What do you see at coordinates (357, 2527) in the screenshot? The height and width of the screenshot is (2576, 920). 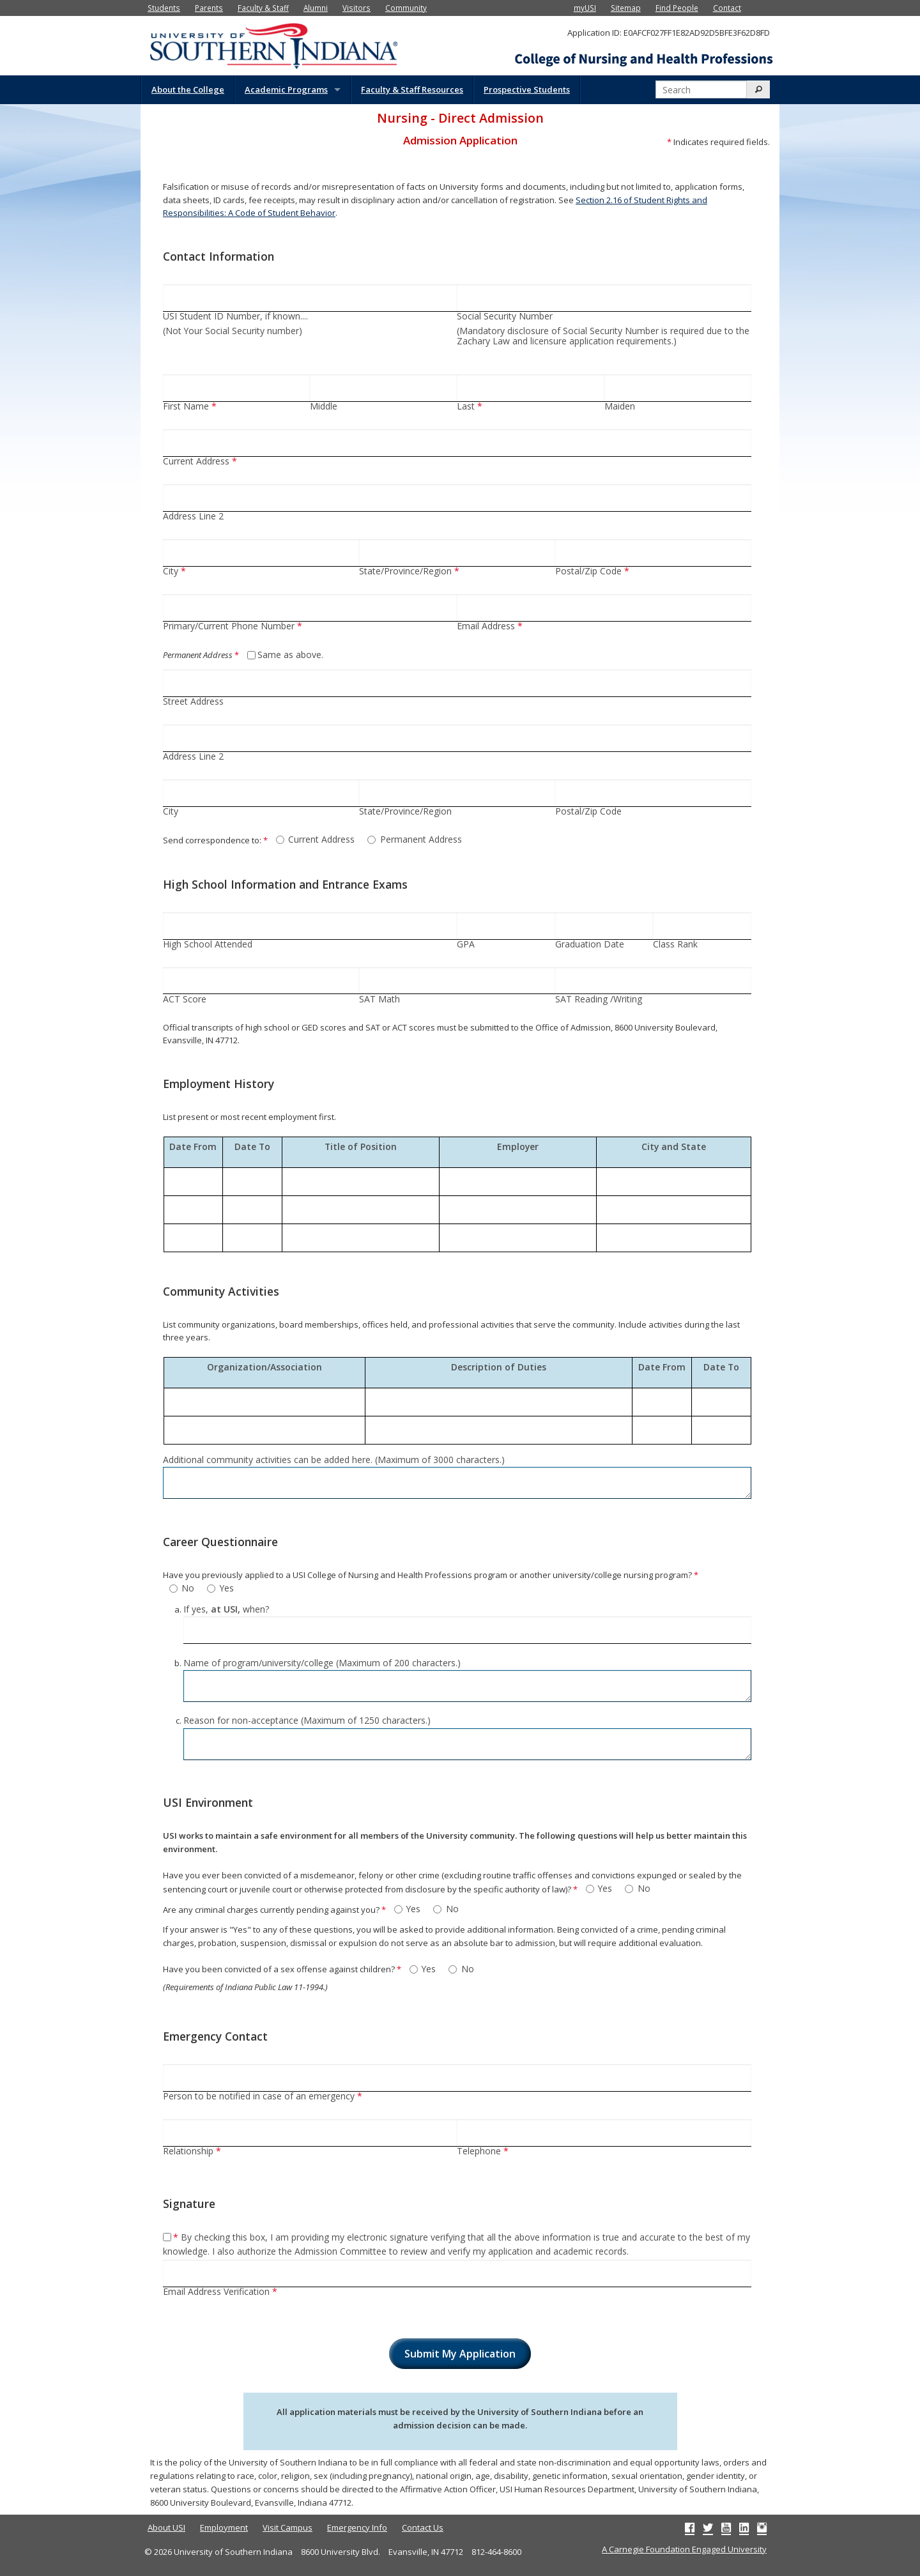 I see `Emergency Info` at bounding box center [357, 2527].